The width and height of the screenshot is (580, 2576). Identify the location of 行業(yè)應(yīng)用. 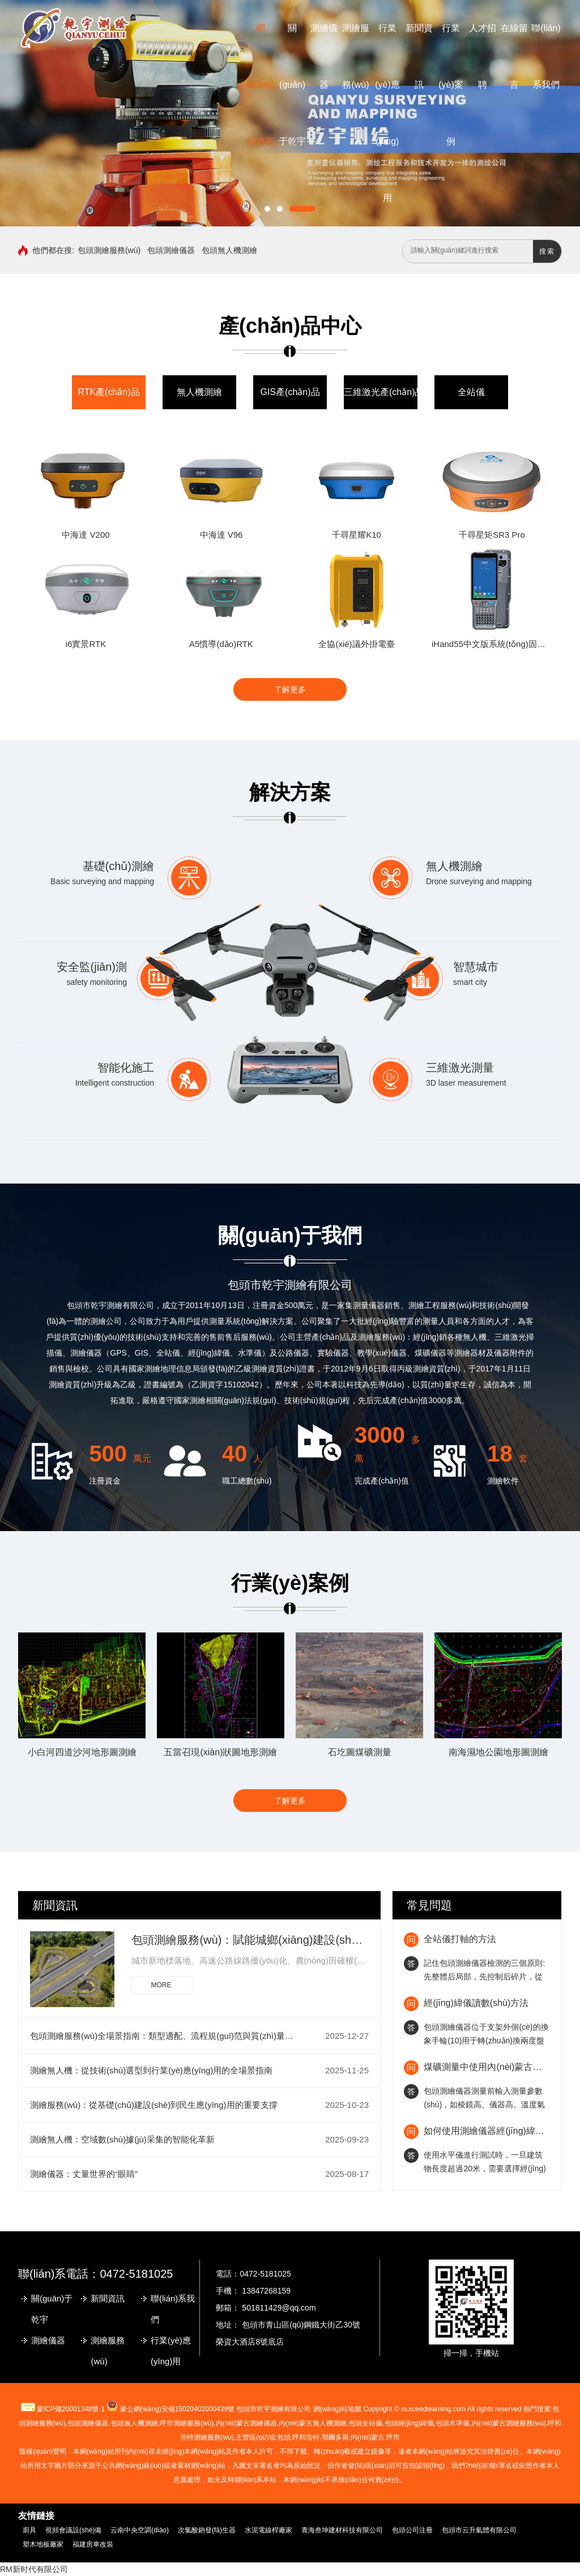
(171, 2350).